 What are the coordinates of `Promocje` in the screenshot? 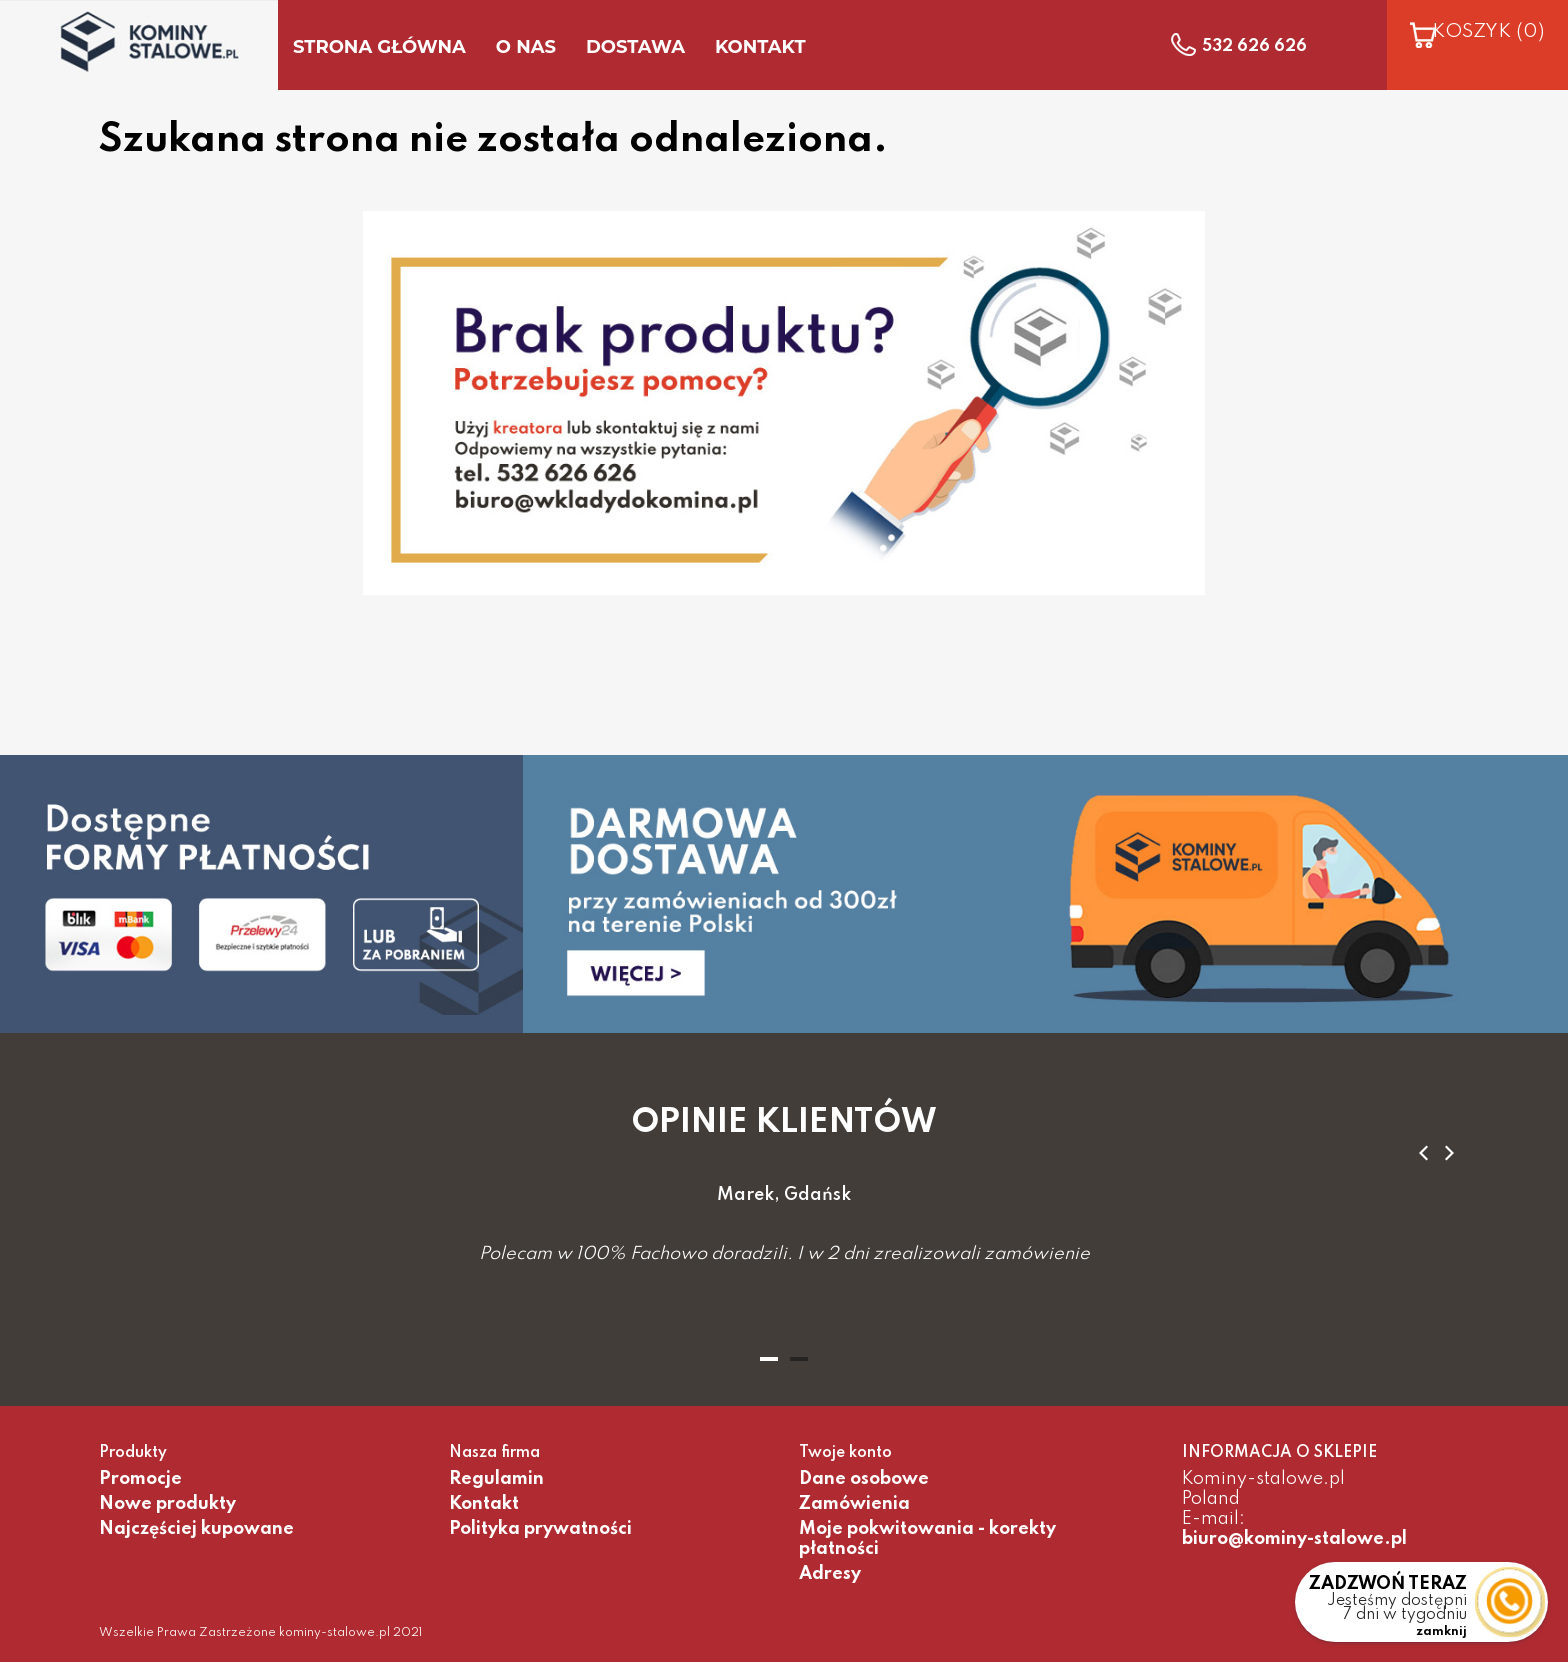 It's located at (140, 1479).